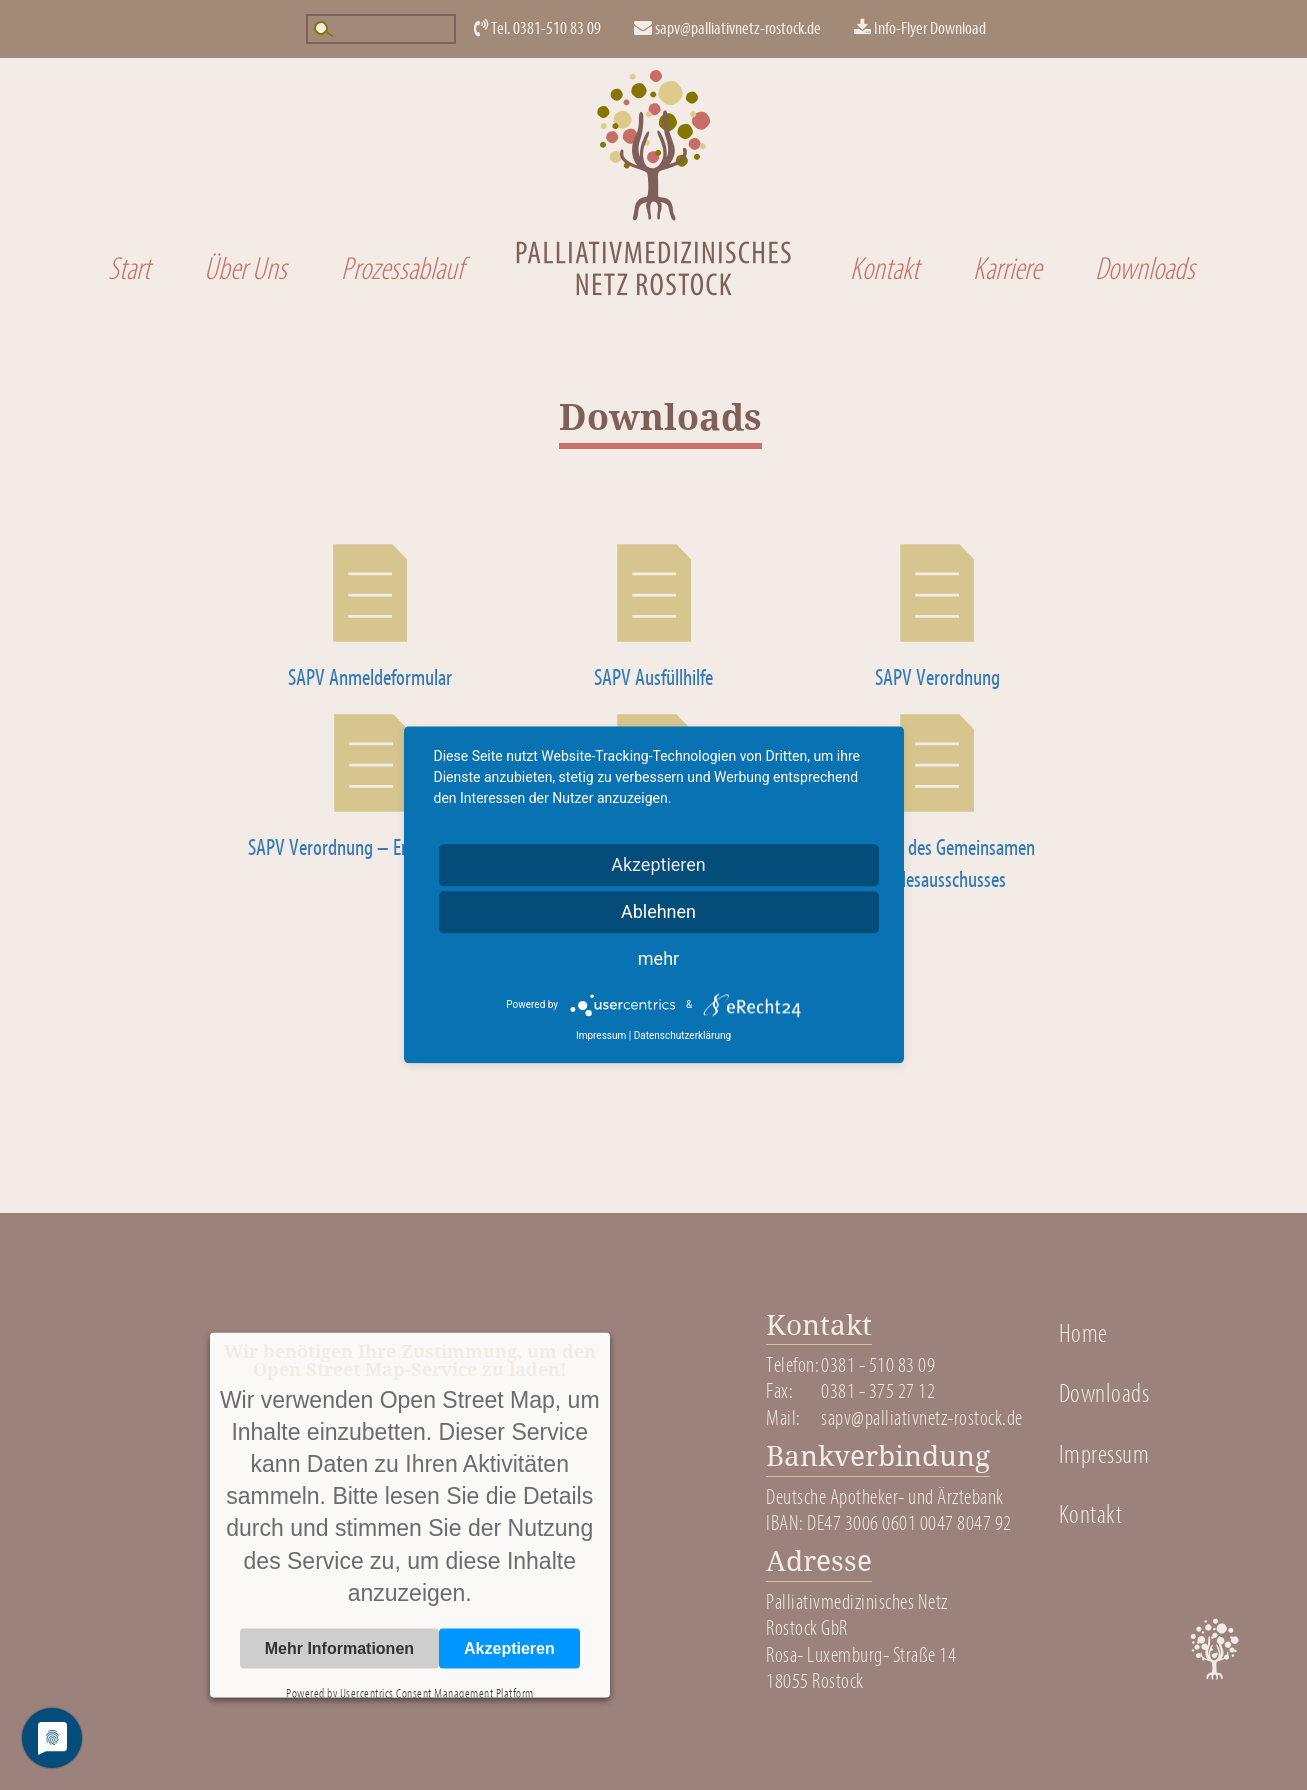 The width and height of the screenshot is (1307, 1790). What do you see at coordinates (1104, 1455) in the screenshot?
I see `Impressum` at bounding box center [1104, 1455].